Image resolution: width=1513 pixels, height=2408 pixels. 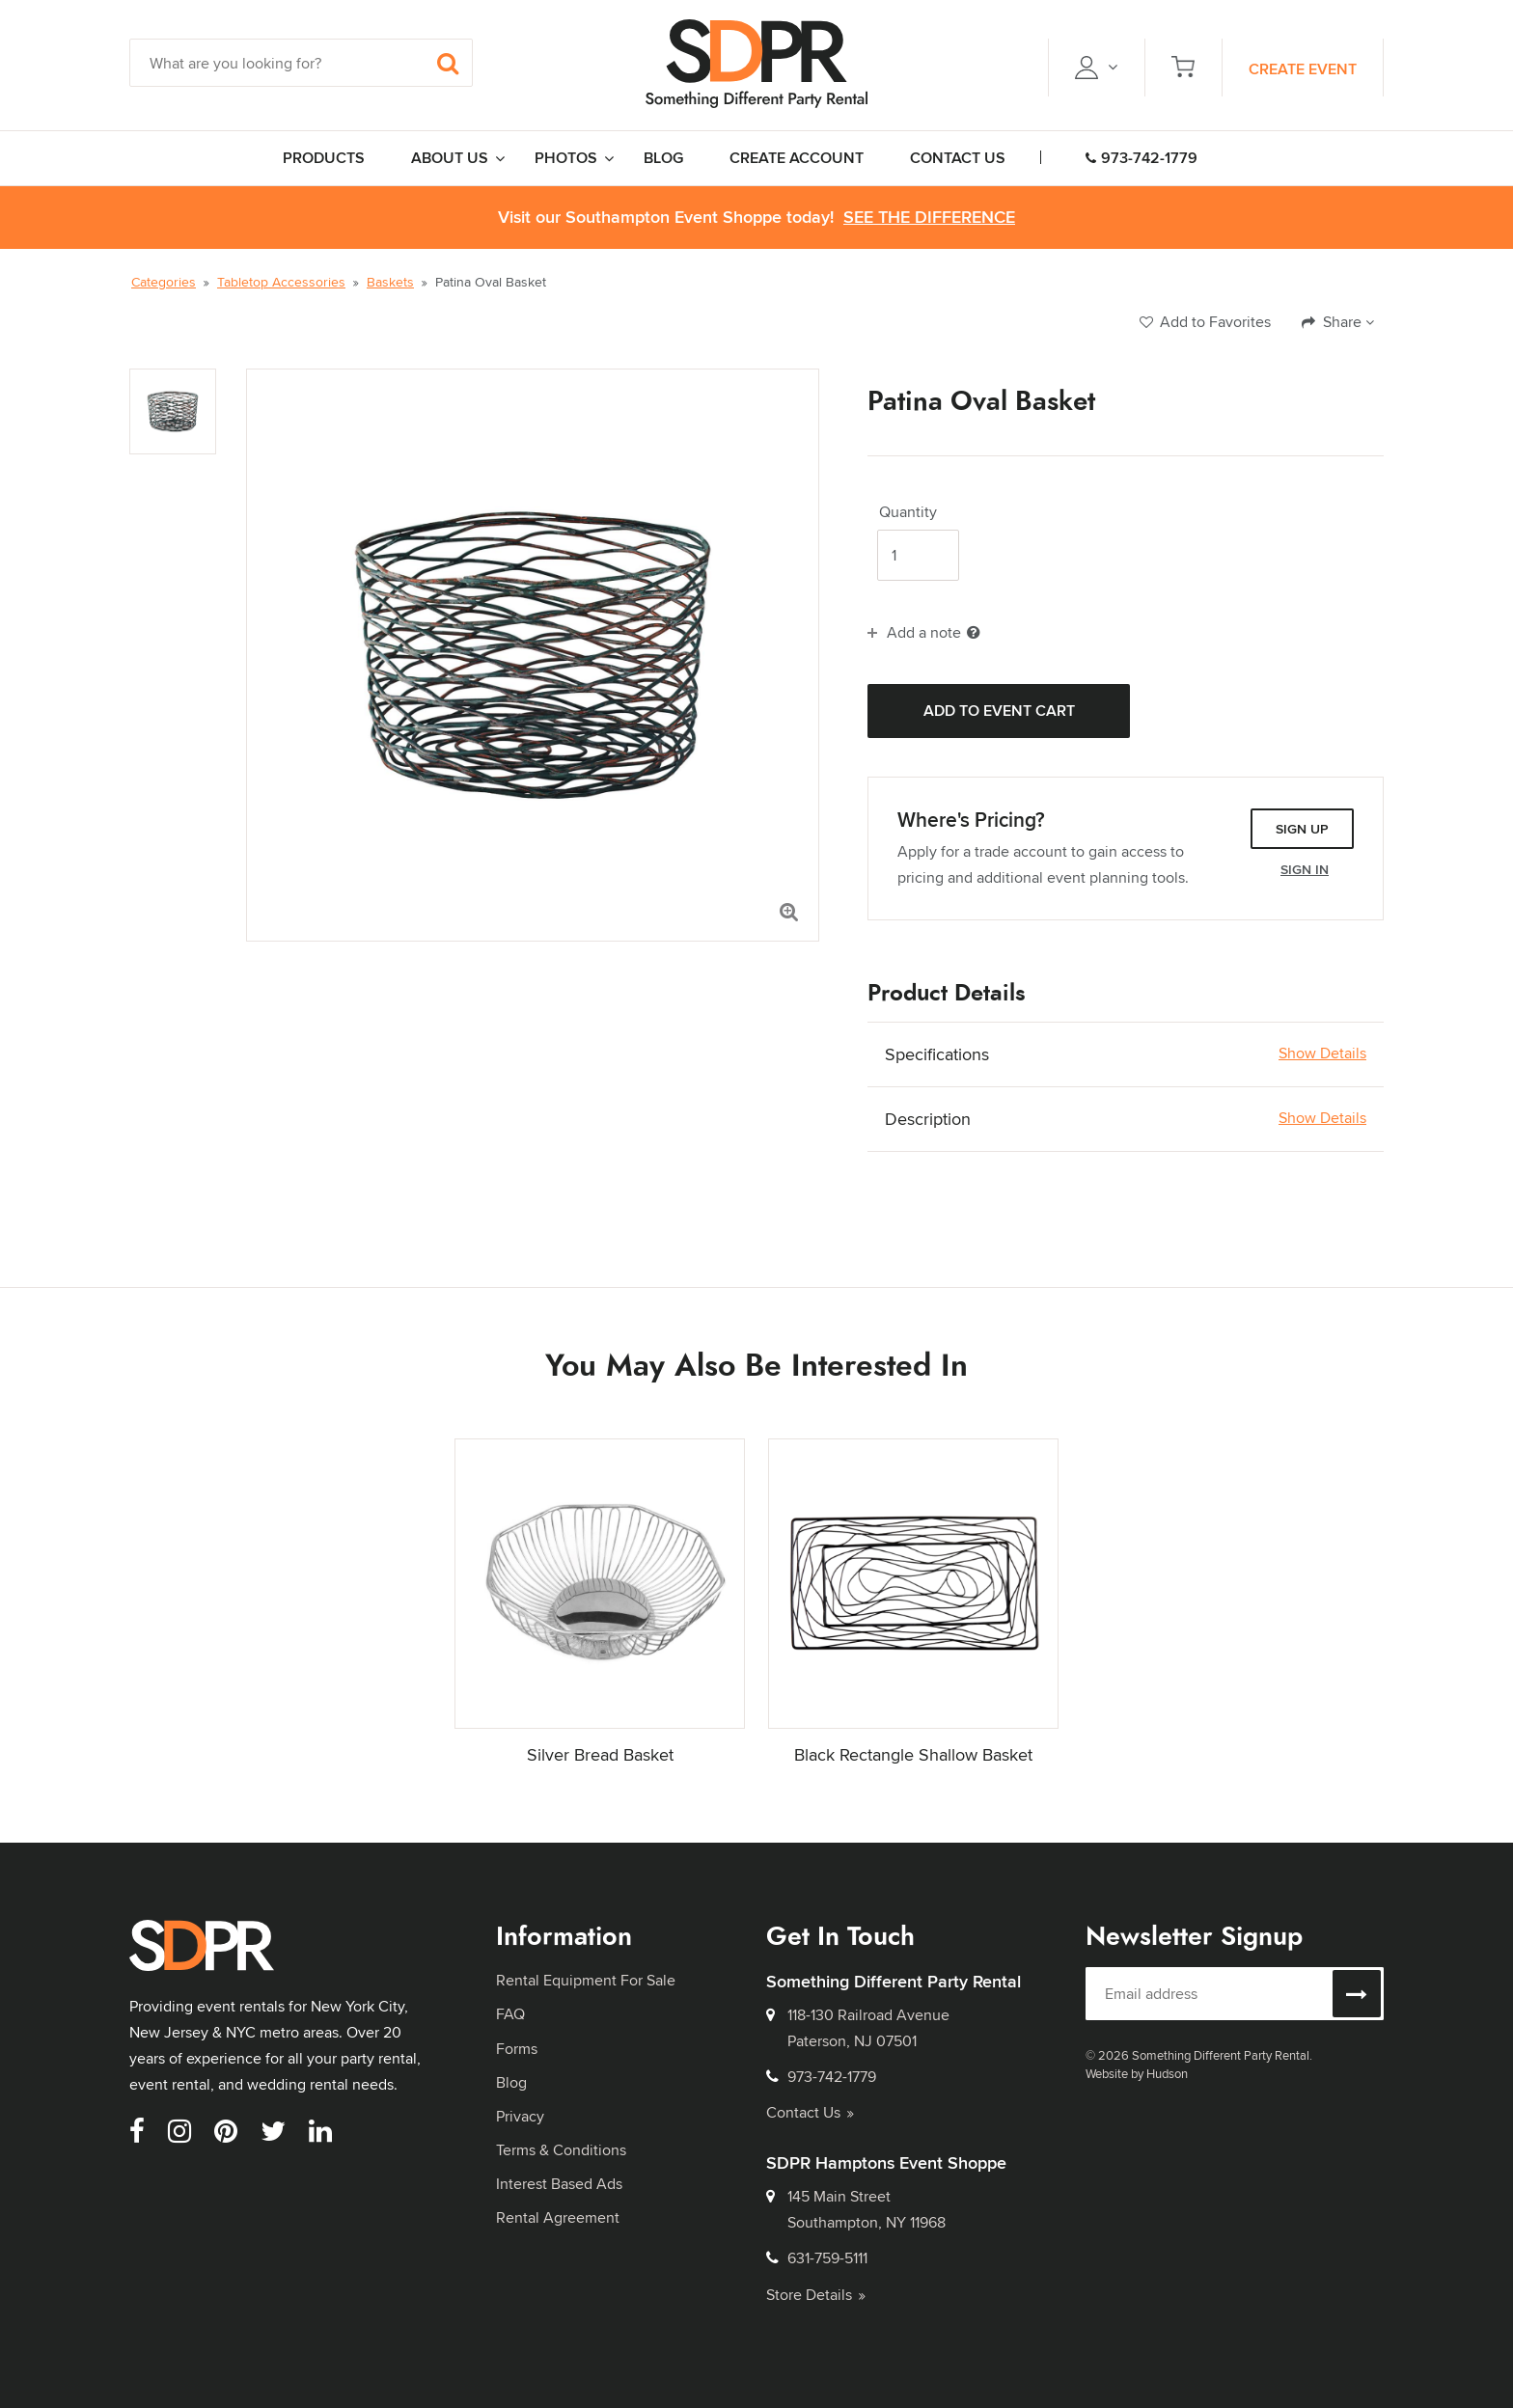 What do you see at coordinates (559, 2184) in the screenshot?
I see `Interest Based Ads` at bounding box center [559, 2184].